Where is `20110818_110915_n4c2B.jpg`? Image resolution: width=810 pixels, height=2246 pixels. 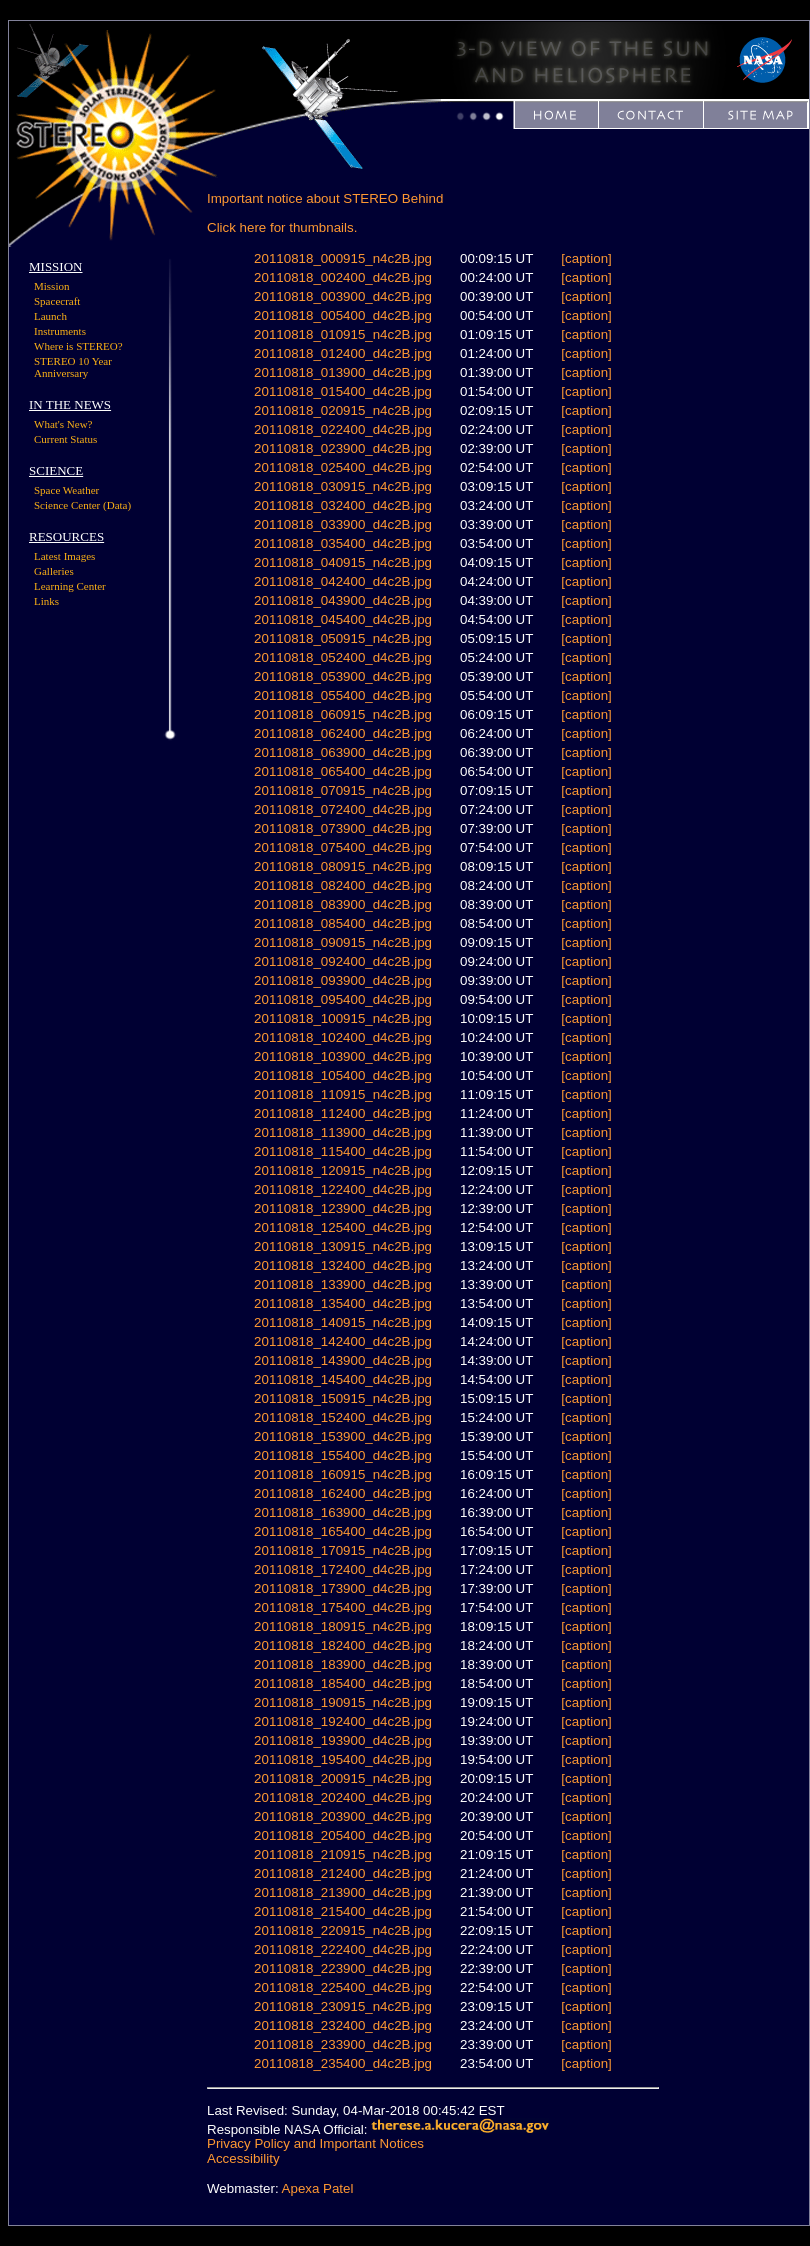 20110818_110915_n4c2B.jpg is located at coordinates (343, 1094).